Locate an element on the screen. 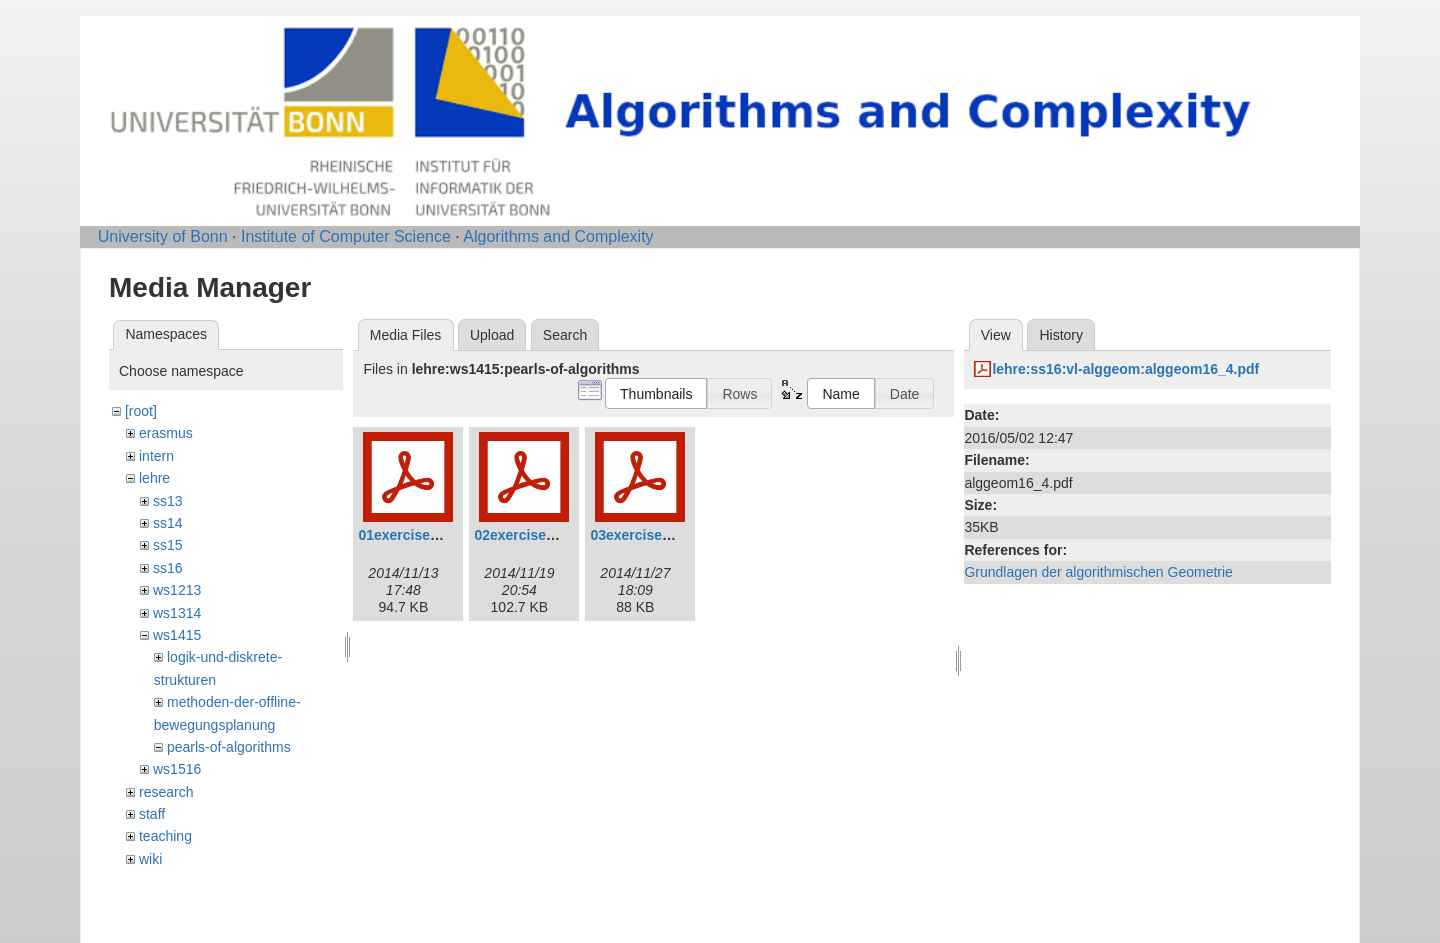 The height and width of the screenshot is (943, 1440). 02exercises.pdf is located at coordinates (526, 535).